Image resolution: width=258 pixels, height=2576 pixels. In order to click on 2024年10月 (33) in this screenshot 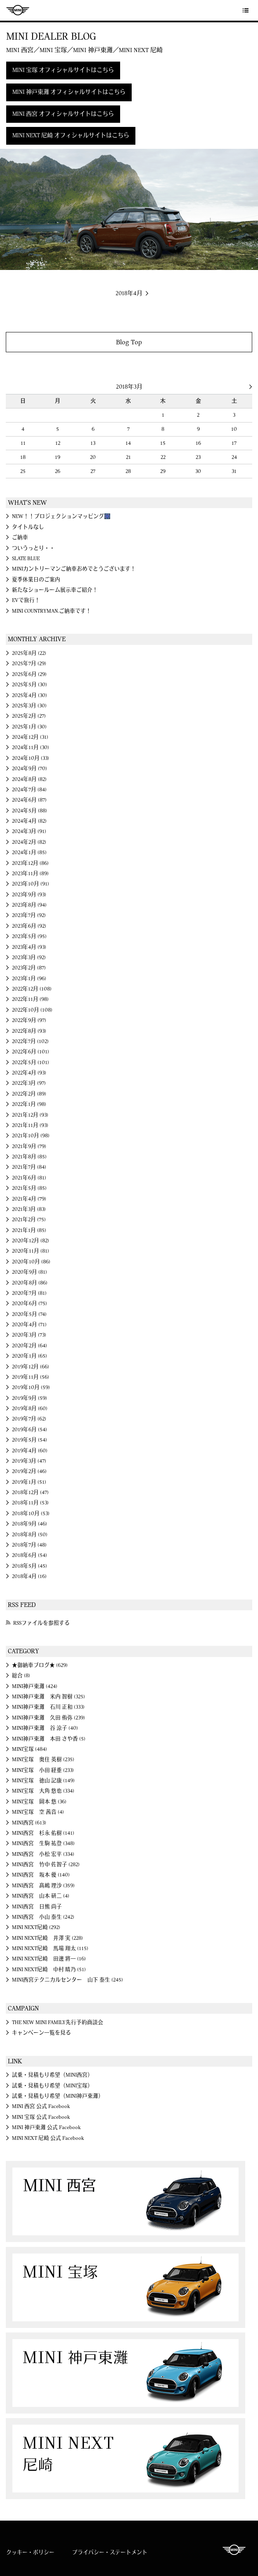, I will do `click(30, 758)`.